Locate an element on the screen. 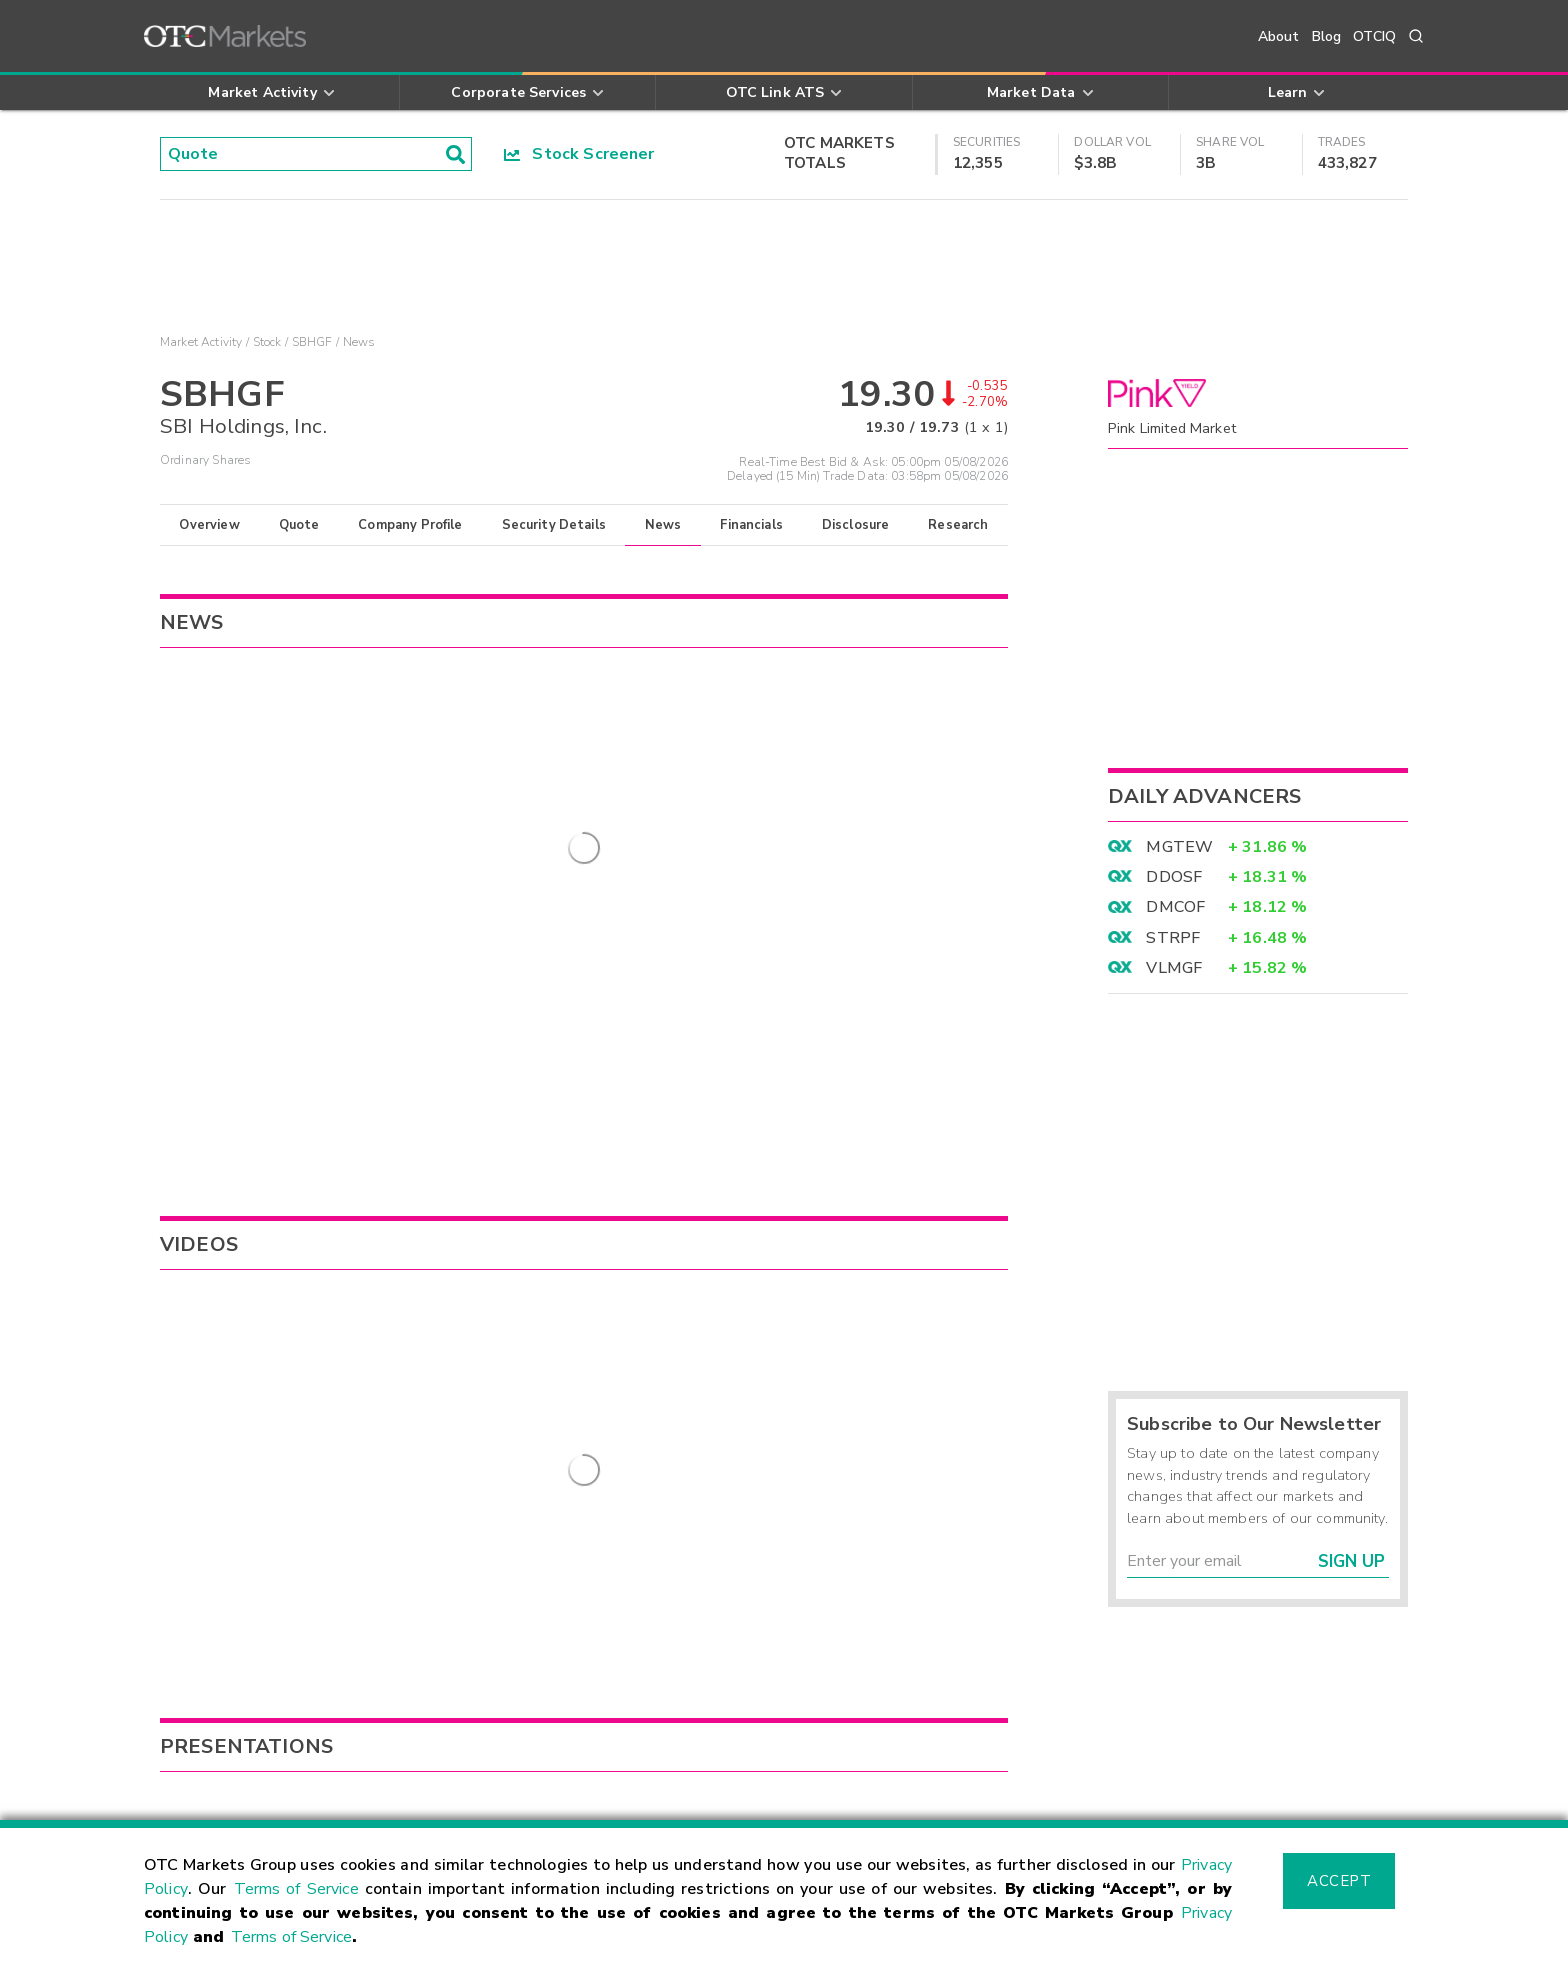  Company Profile is located at coordinates (410, 525).